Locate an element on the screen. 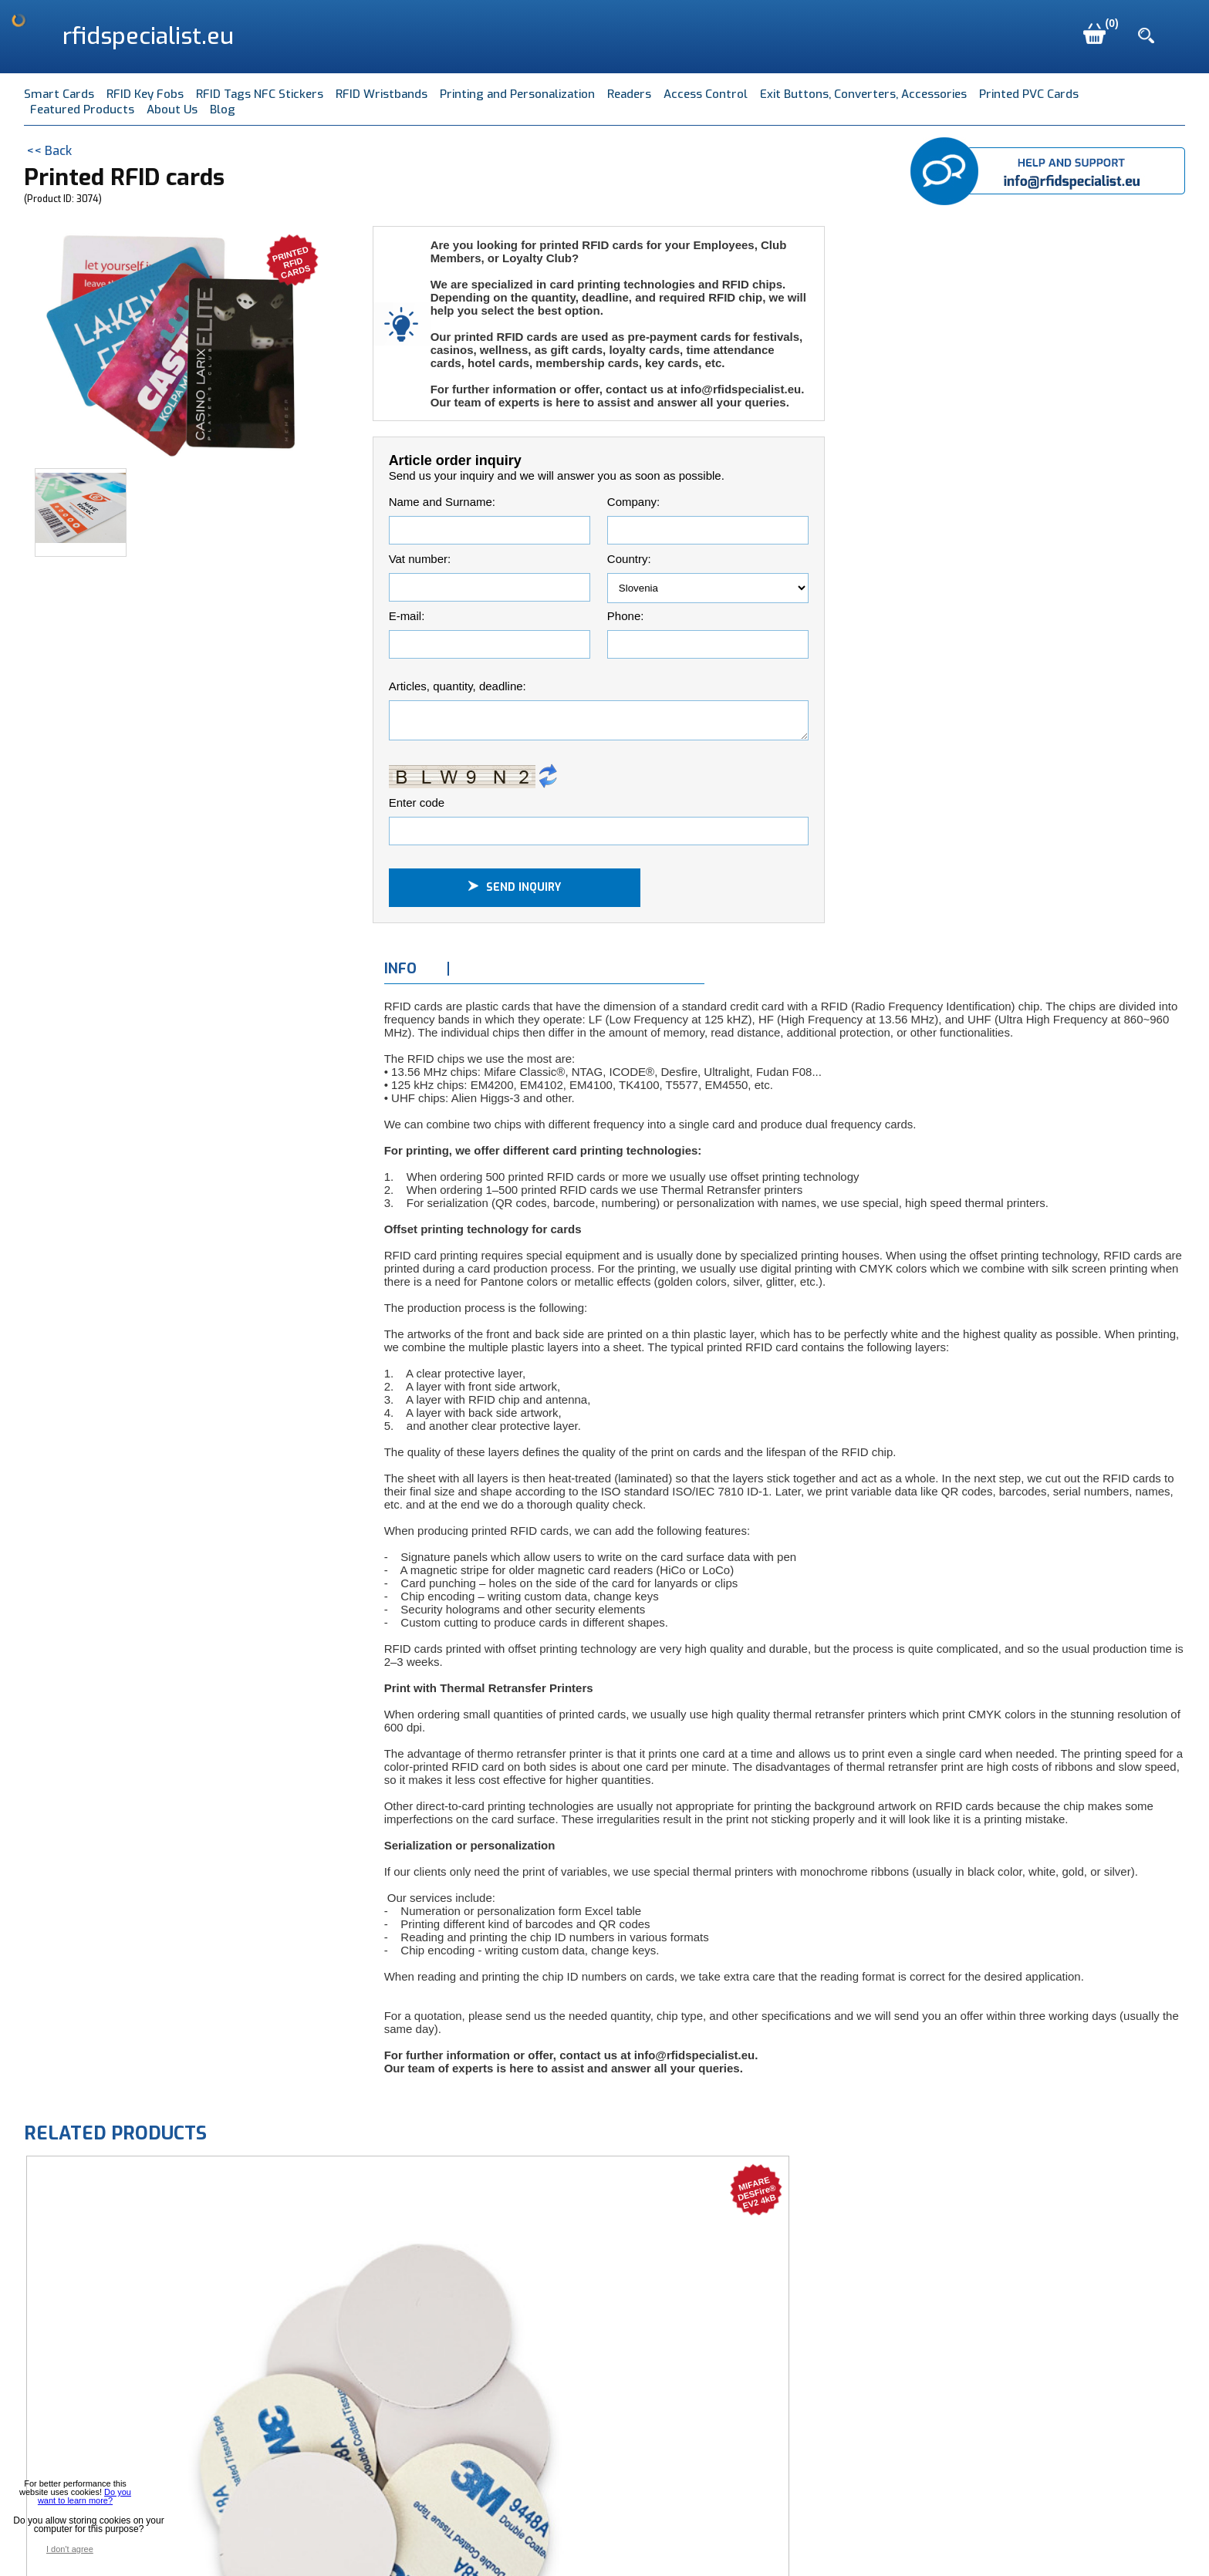 The image size is (1209, 2576). Blog is located at coordinates (222, 109).